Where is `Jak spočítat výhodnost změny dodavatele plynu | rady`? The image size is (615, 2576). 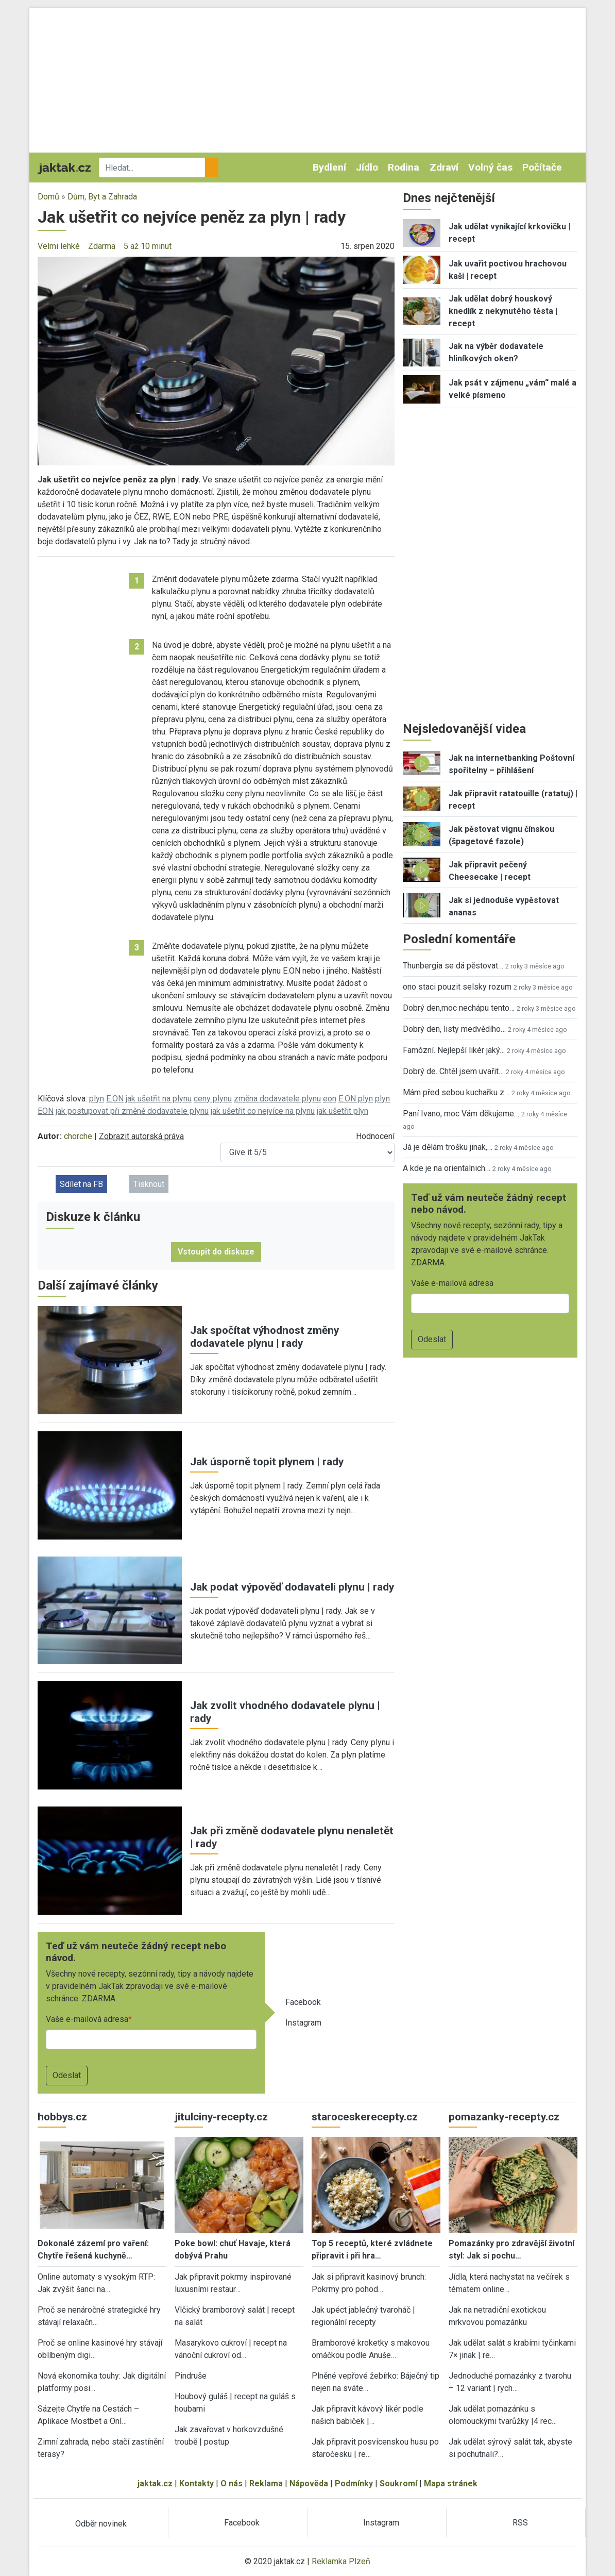
Jak spočítat výhodnost změny dodavatele plynu | rady is located at coordinates (264, 1336).